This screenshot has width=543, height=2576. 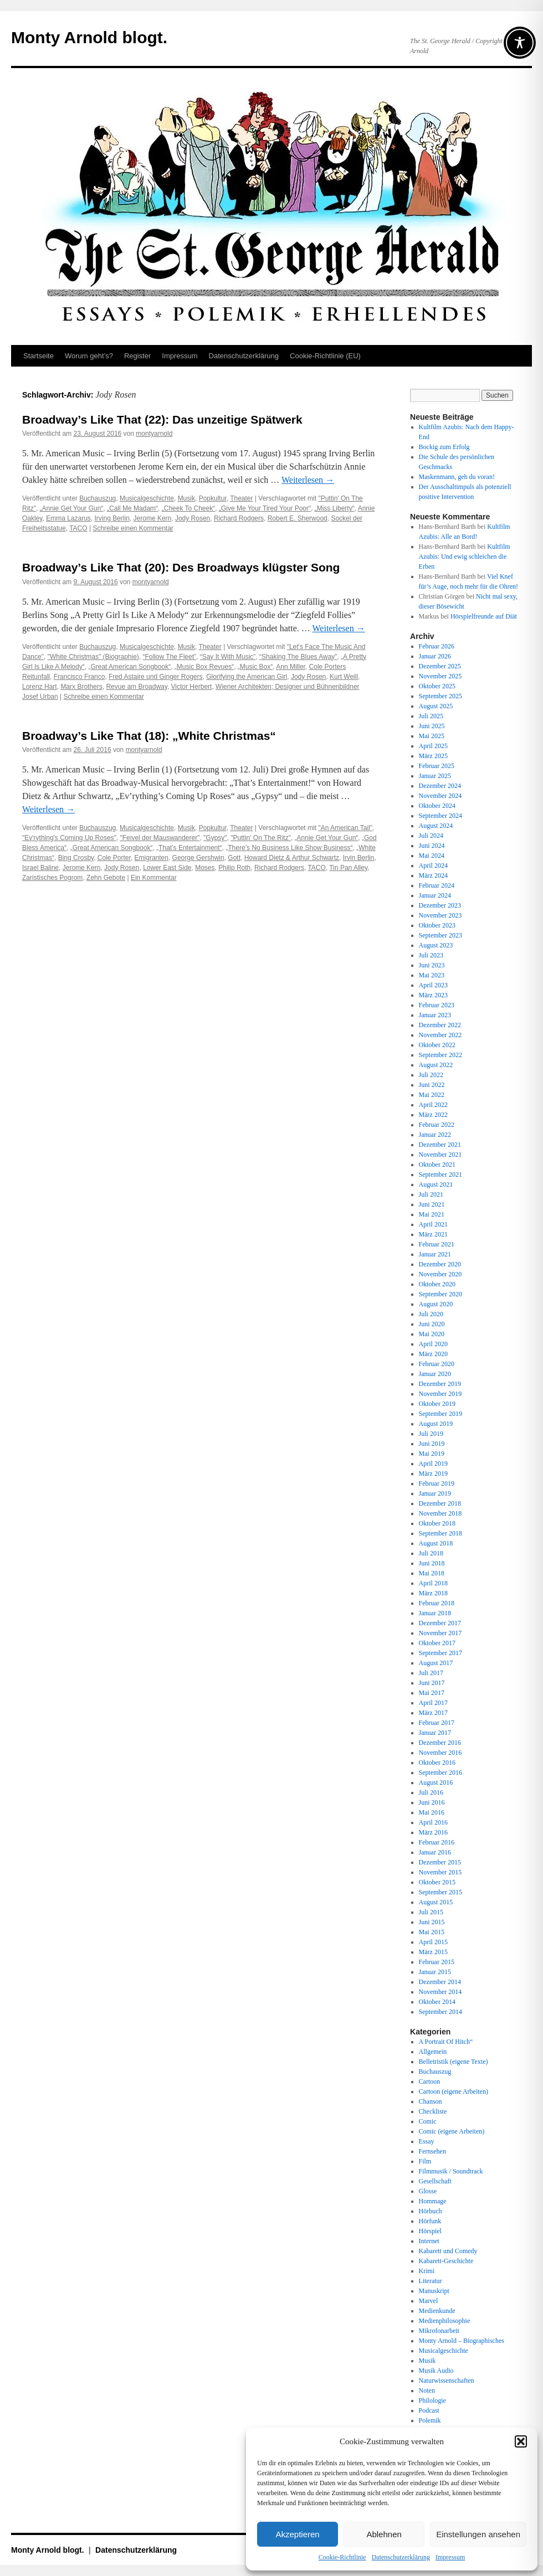 What do you see at coordinates (464, 556) in the screenshot?
I see `Kultfilm Azubis: Und ewig schleichen die Erben` at bounding box center [464, 556].